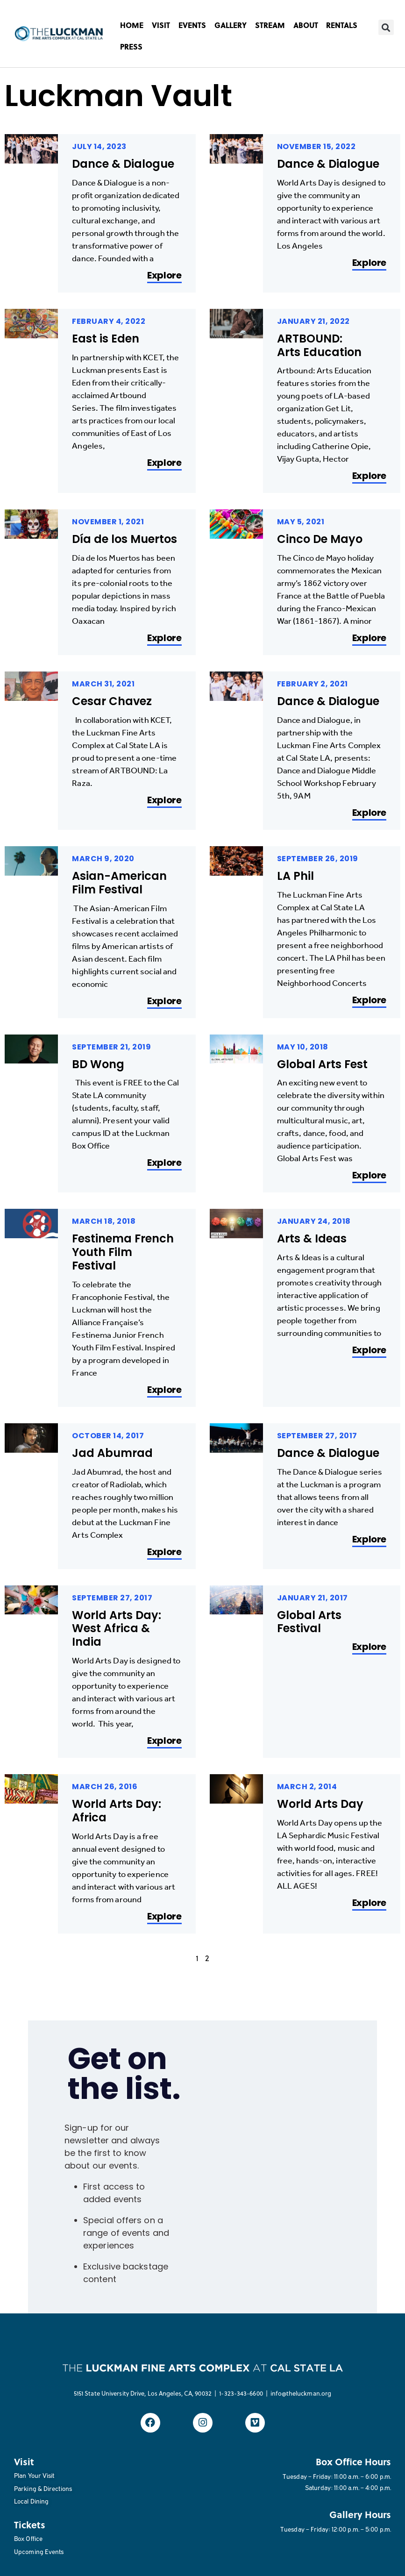 This screenshot has width=405, height=2576. I want to click on East is Eden, so click(105, 338).